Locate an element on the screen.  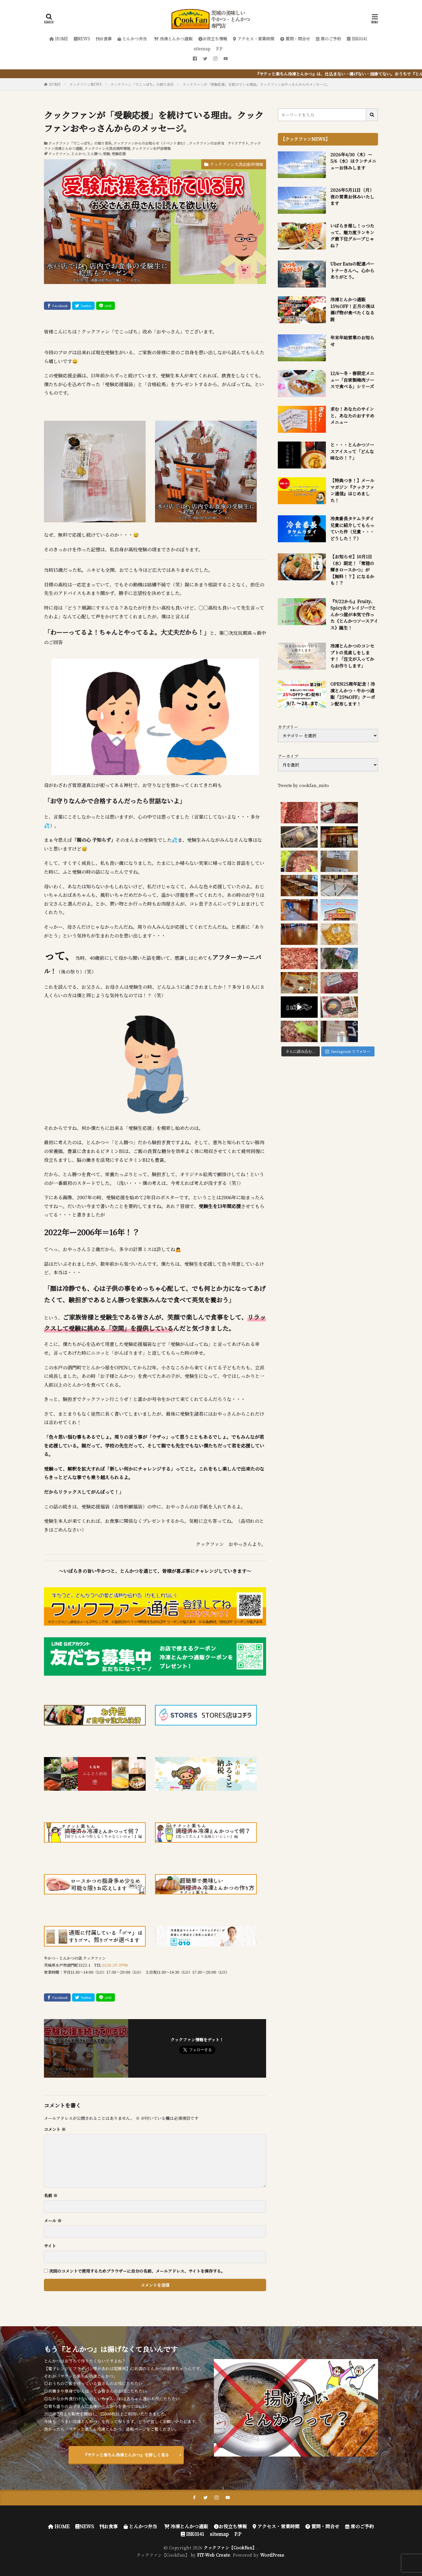
冷凍とんかつ通販 15％OFF！正月の後は揚げ物が食べたくなる説 is located at coordinates (352, 309).